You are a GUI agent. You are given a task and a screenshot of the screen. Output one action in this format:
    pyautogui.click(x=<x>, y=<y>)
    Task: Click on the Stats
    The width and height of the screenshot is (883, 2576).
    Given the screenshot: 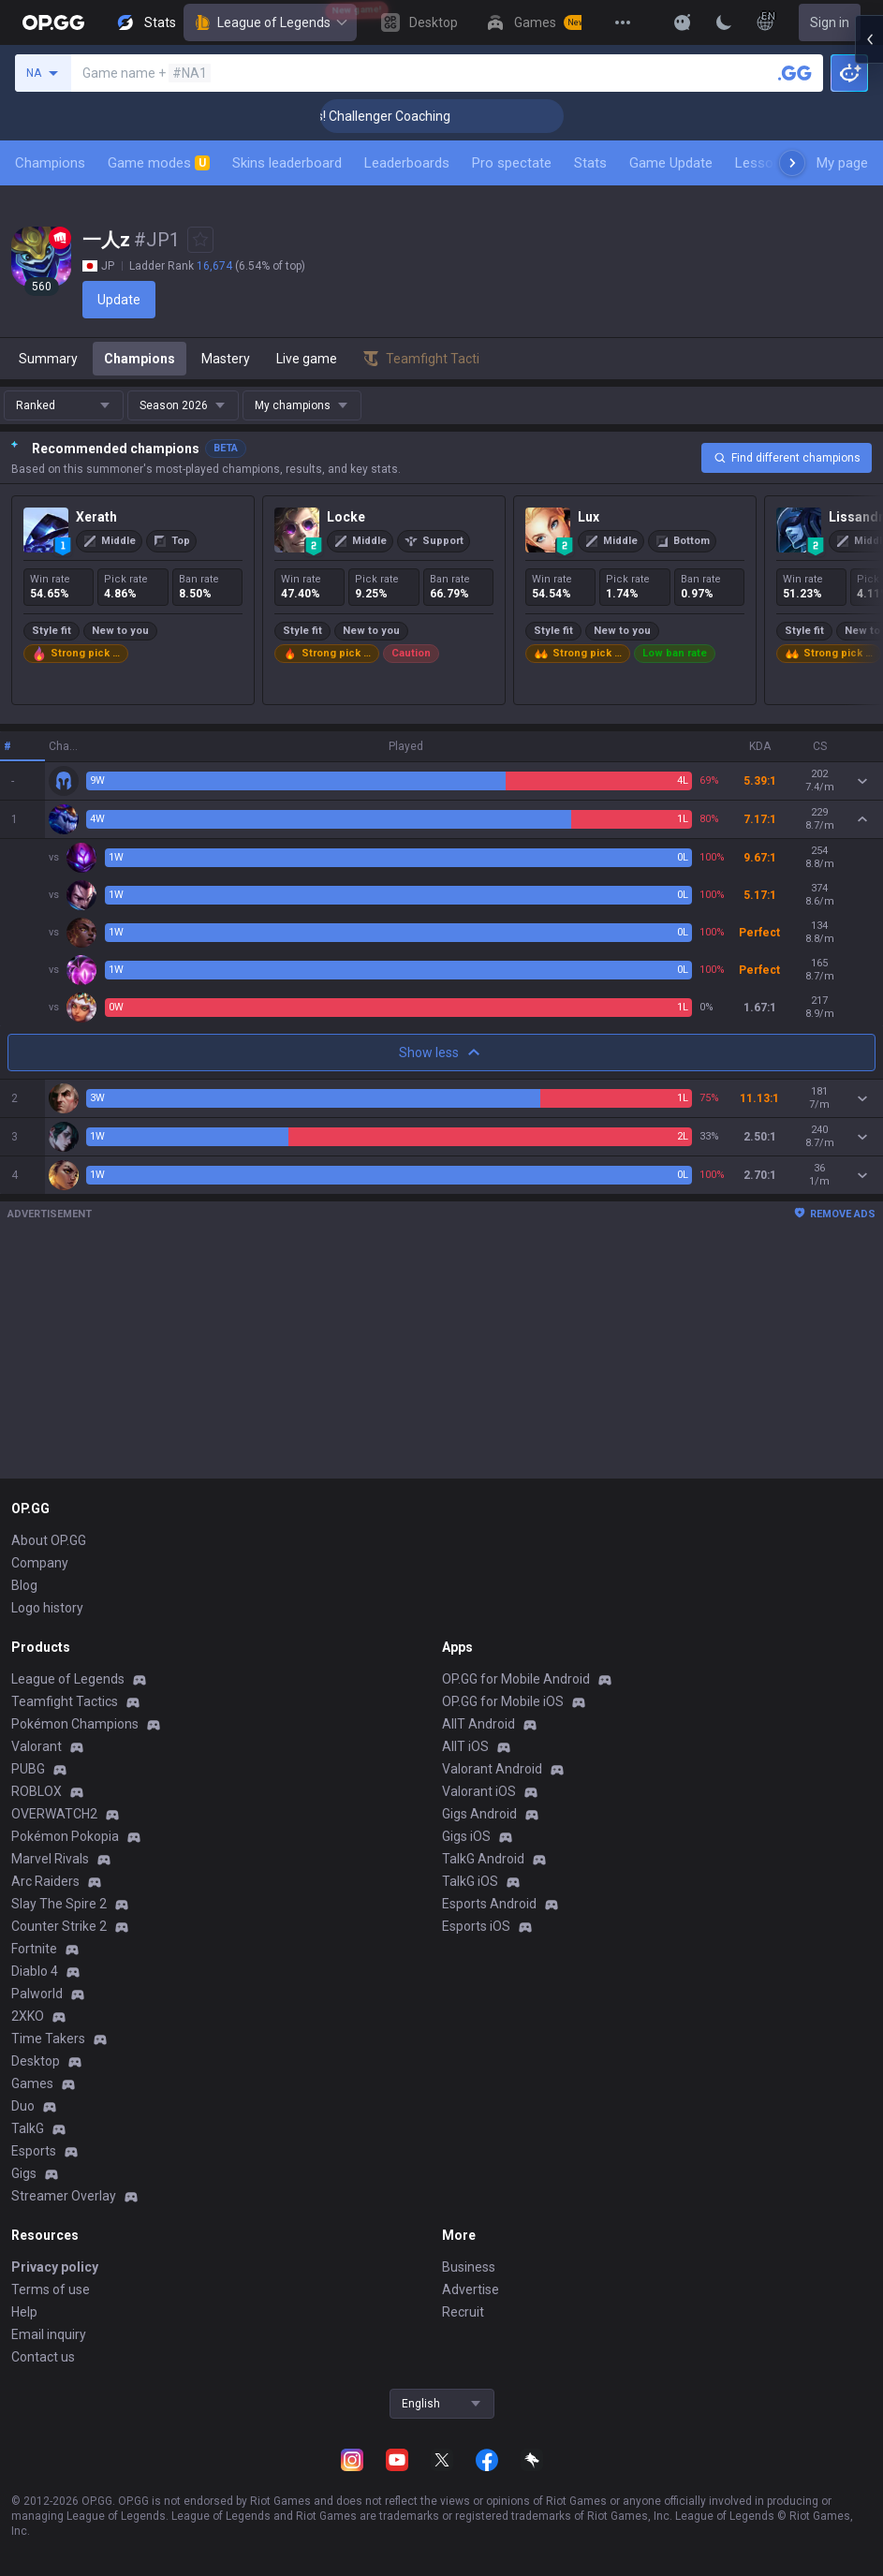 What is the action you would take?
    pyautogui.click(x=590, y=163)
    